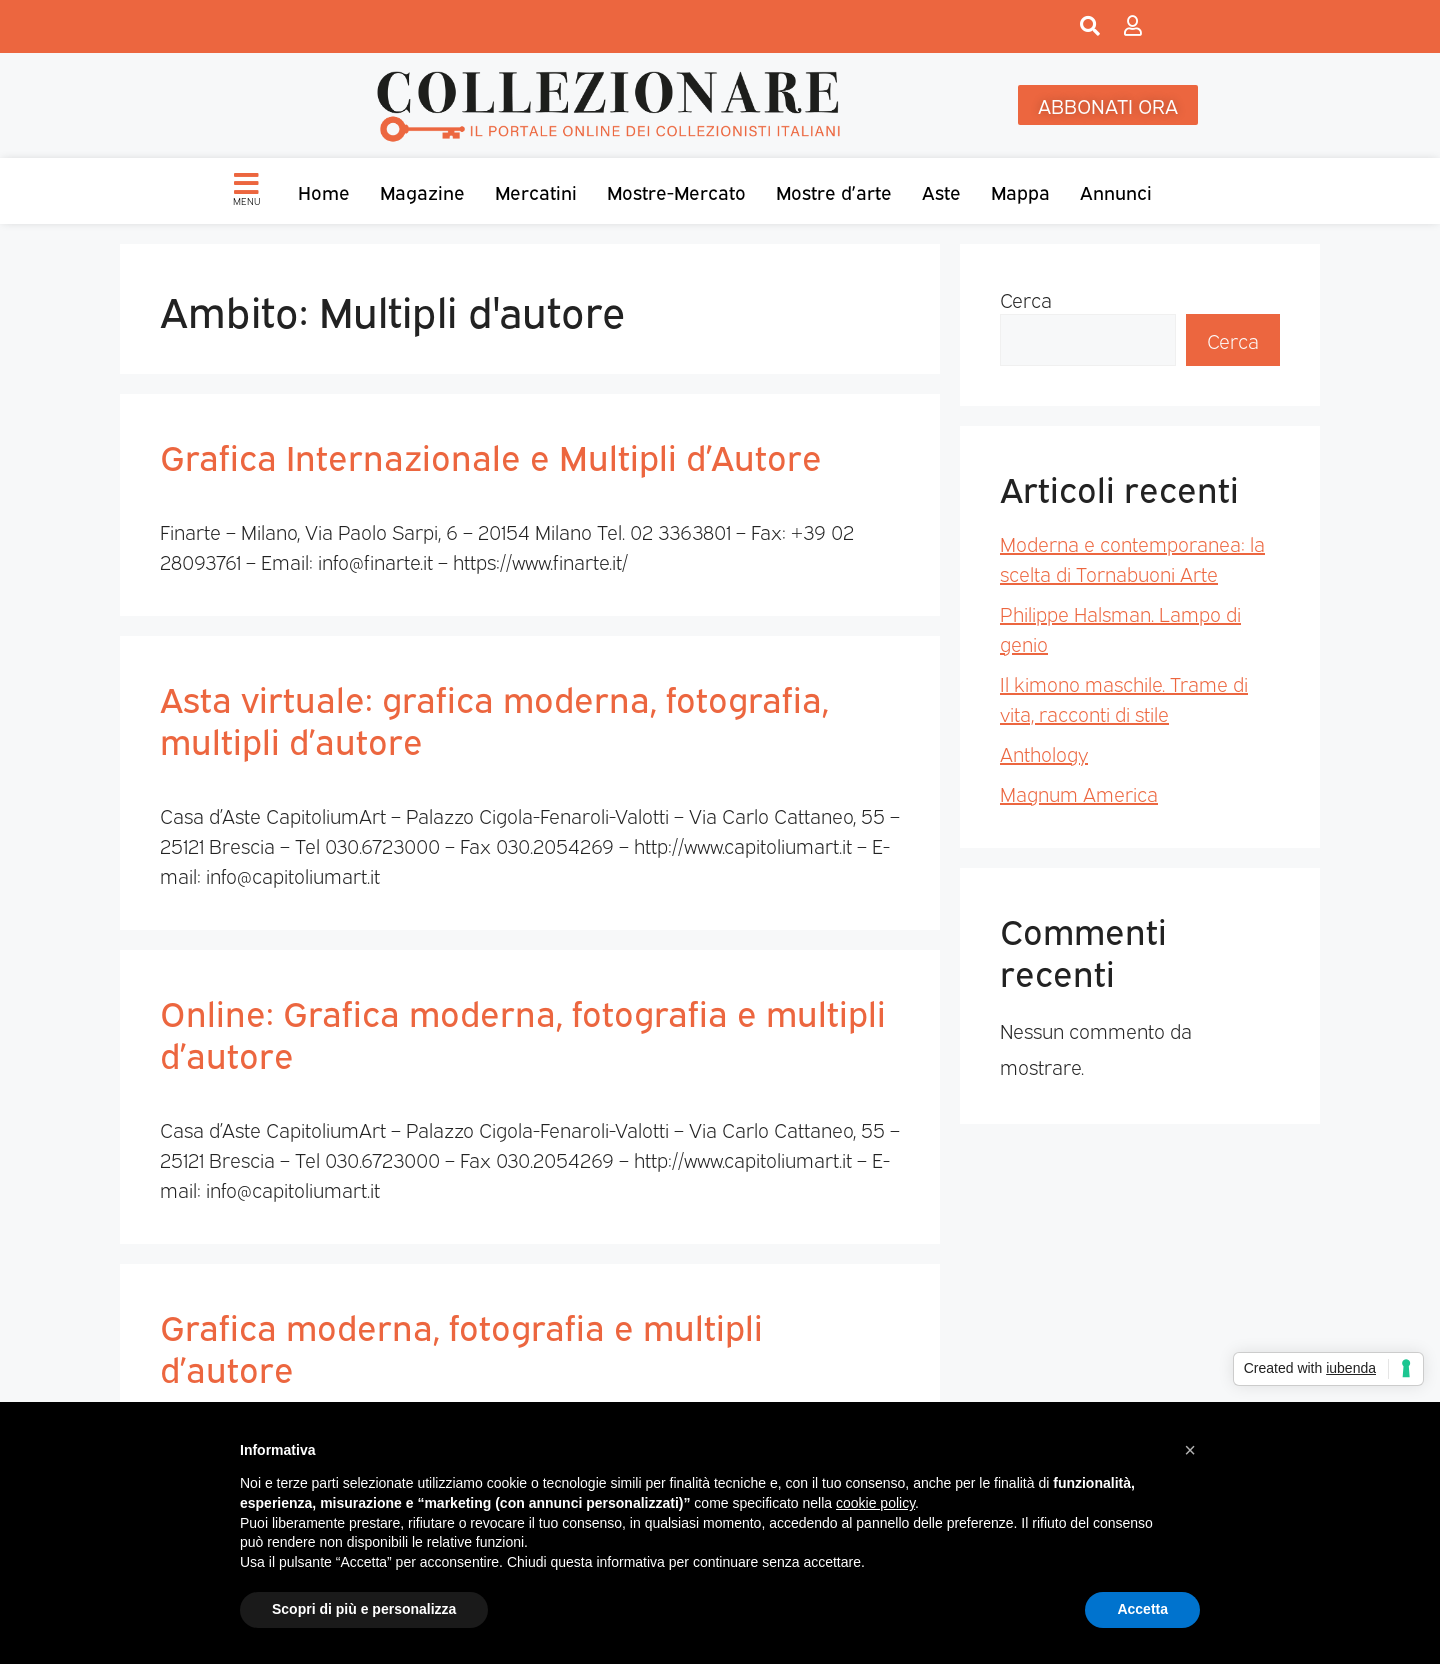 This screenshot has height=1664, width=1440. Describe the element at coordinates (1079, 793) in the screenshot. I see `Magnum America` at that location.